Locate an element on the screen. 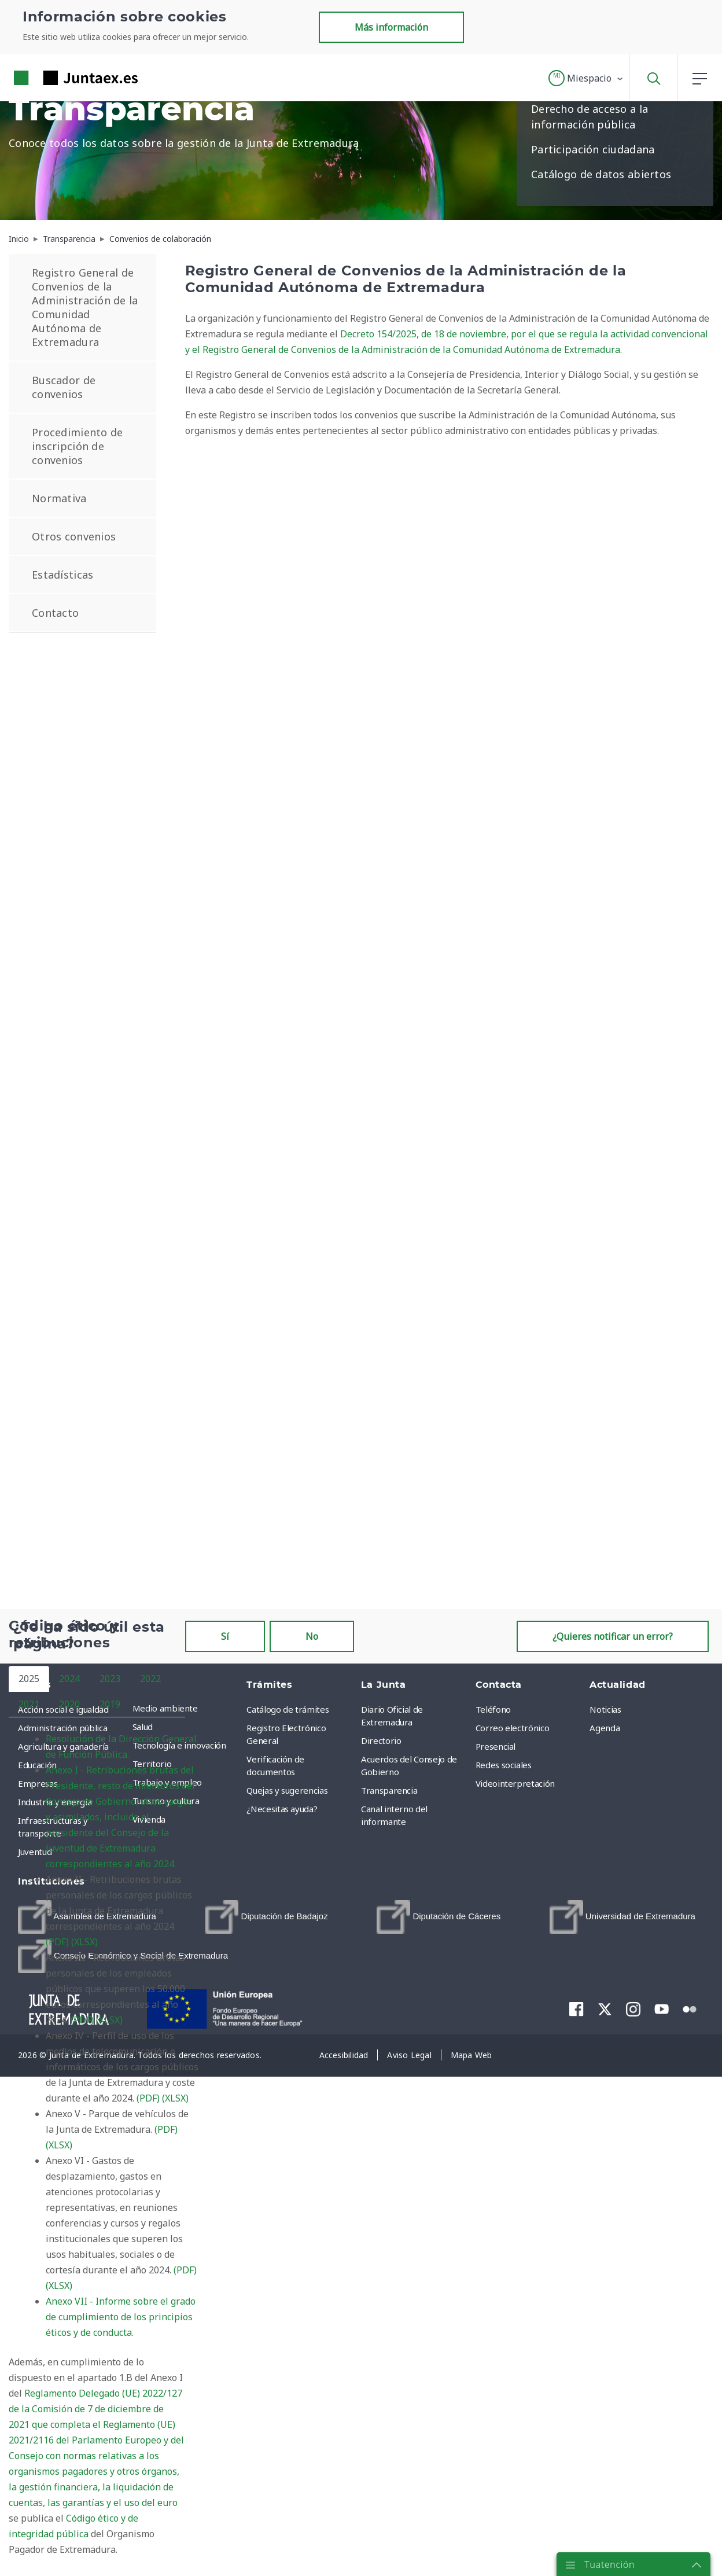  Quejas y sugerencias [menuitem] is located at coordinates (286, 1790).